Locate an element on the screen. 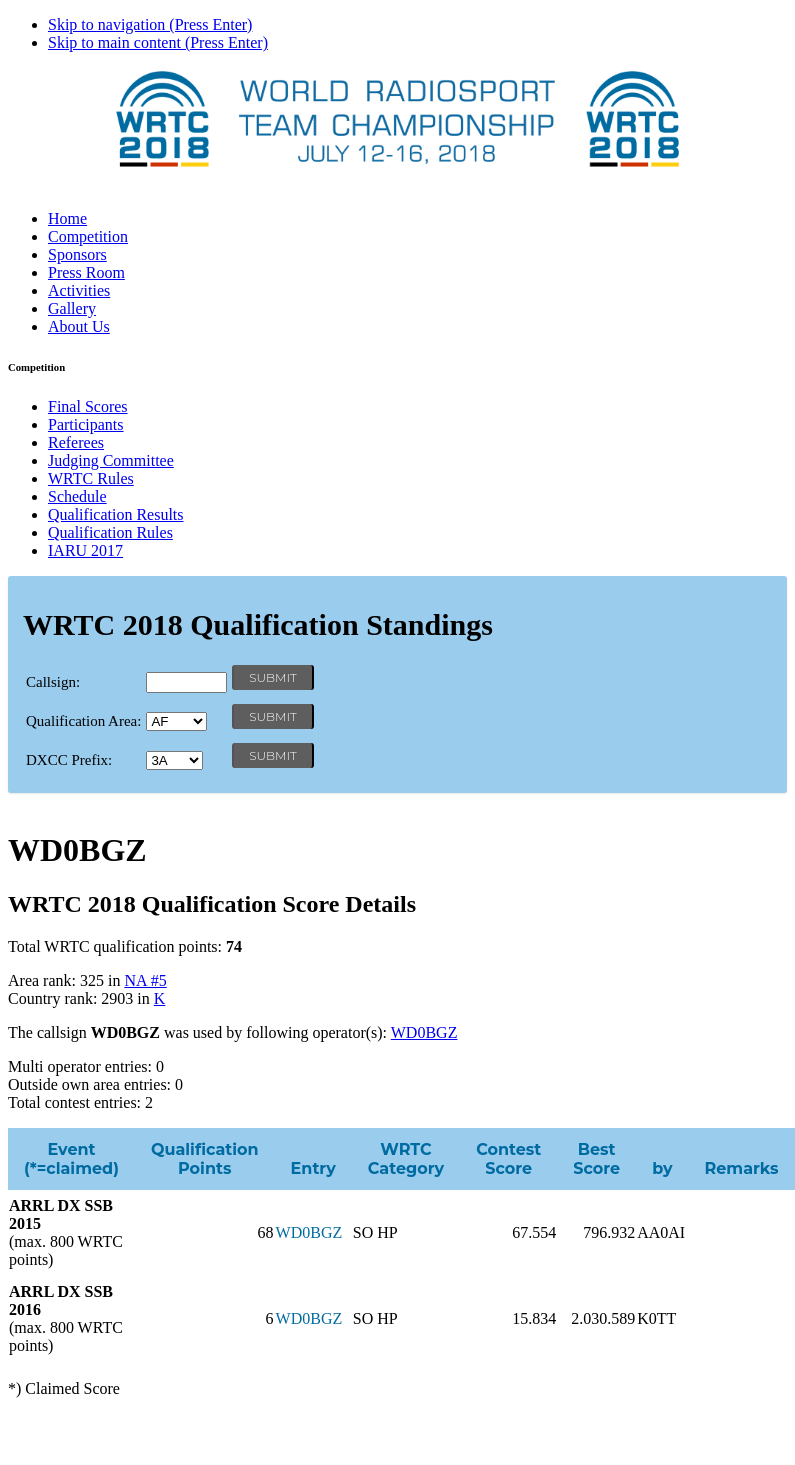 The width and height of the screenshot is (795, 1465). Skip to main content (Press Enter) is located at coordinates (158, 42).